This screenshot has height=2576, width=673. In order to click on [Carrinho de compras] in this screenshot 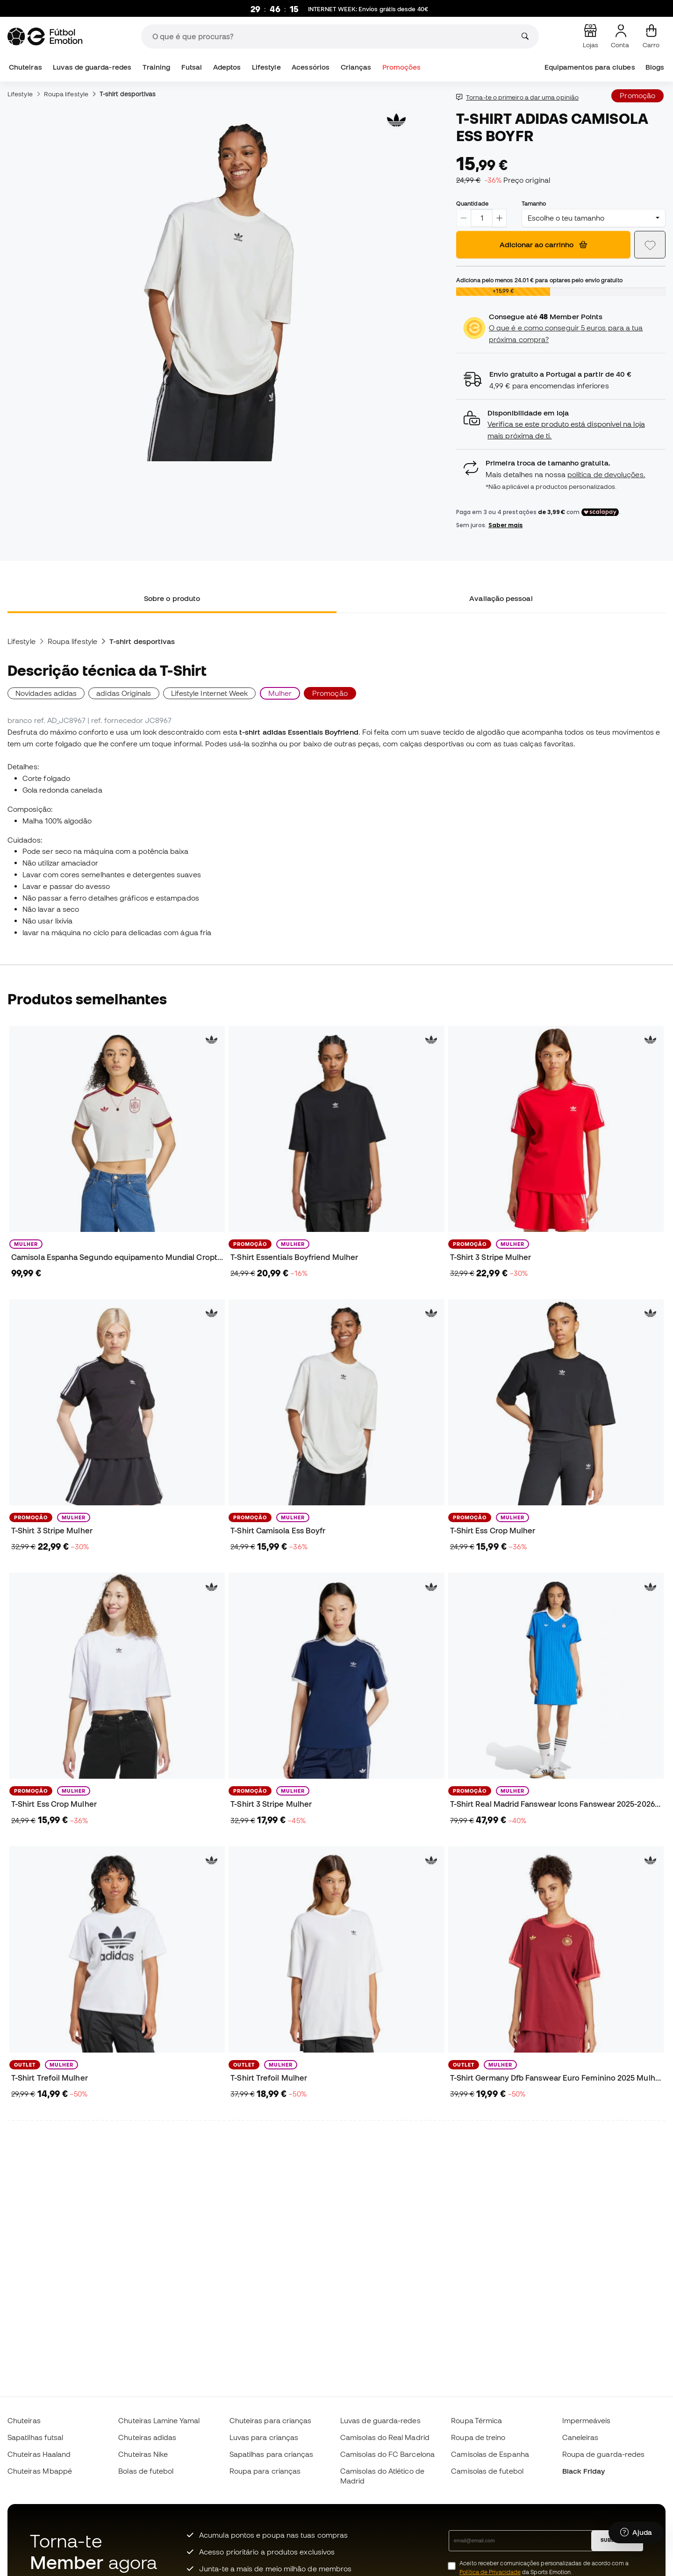, I will do `click(651, 36)`.